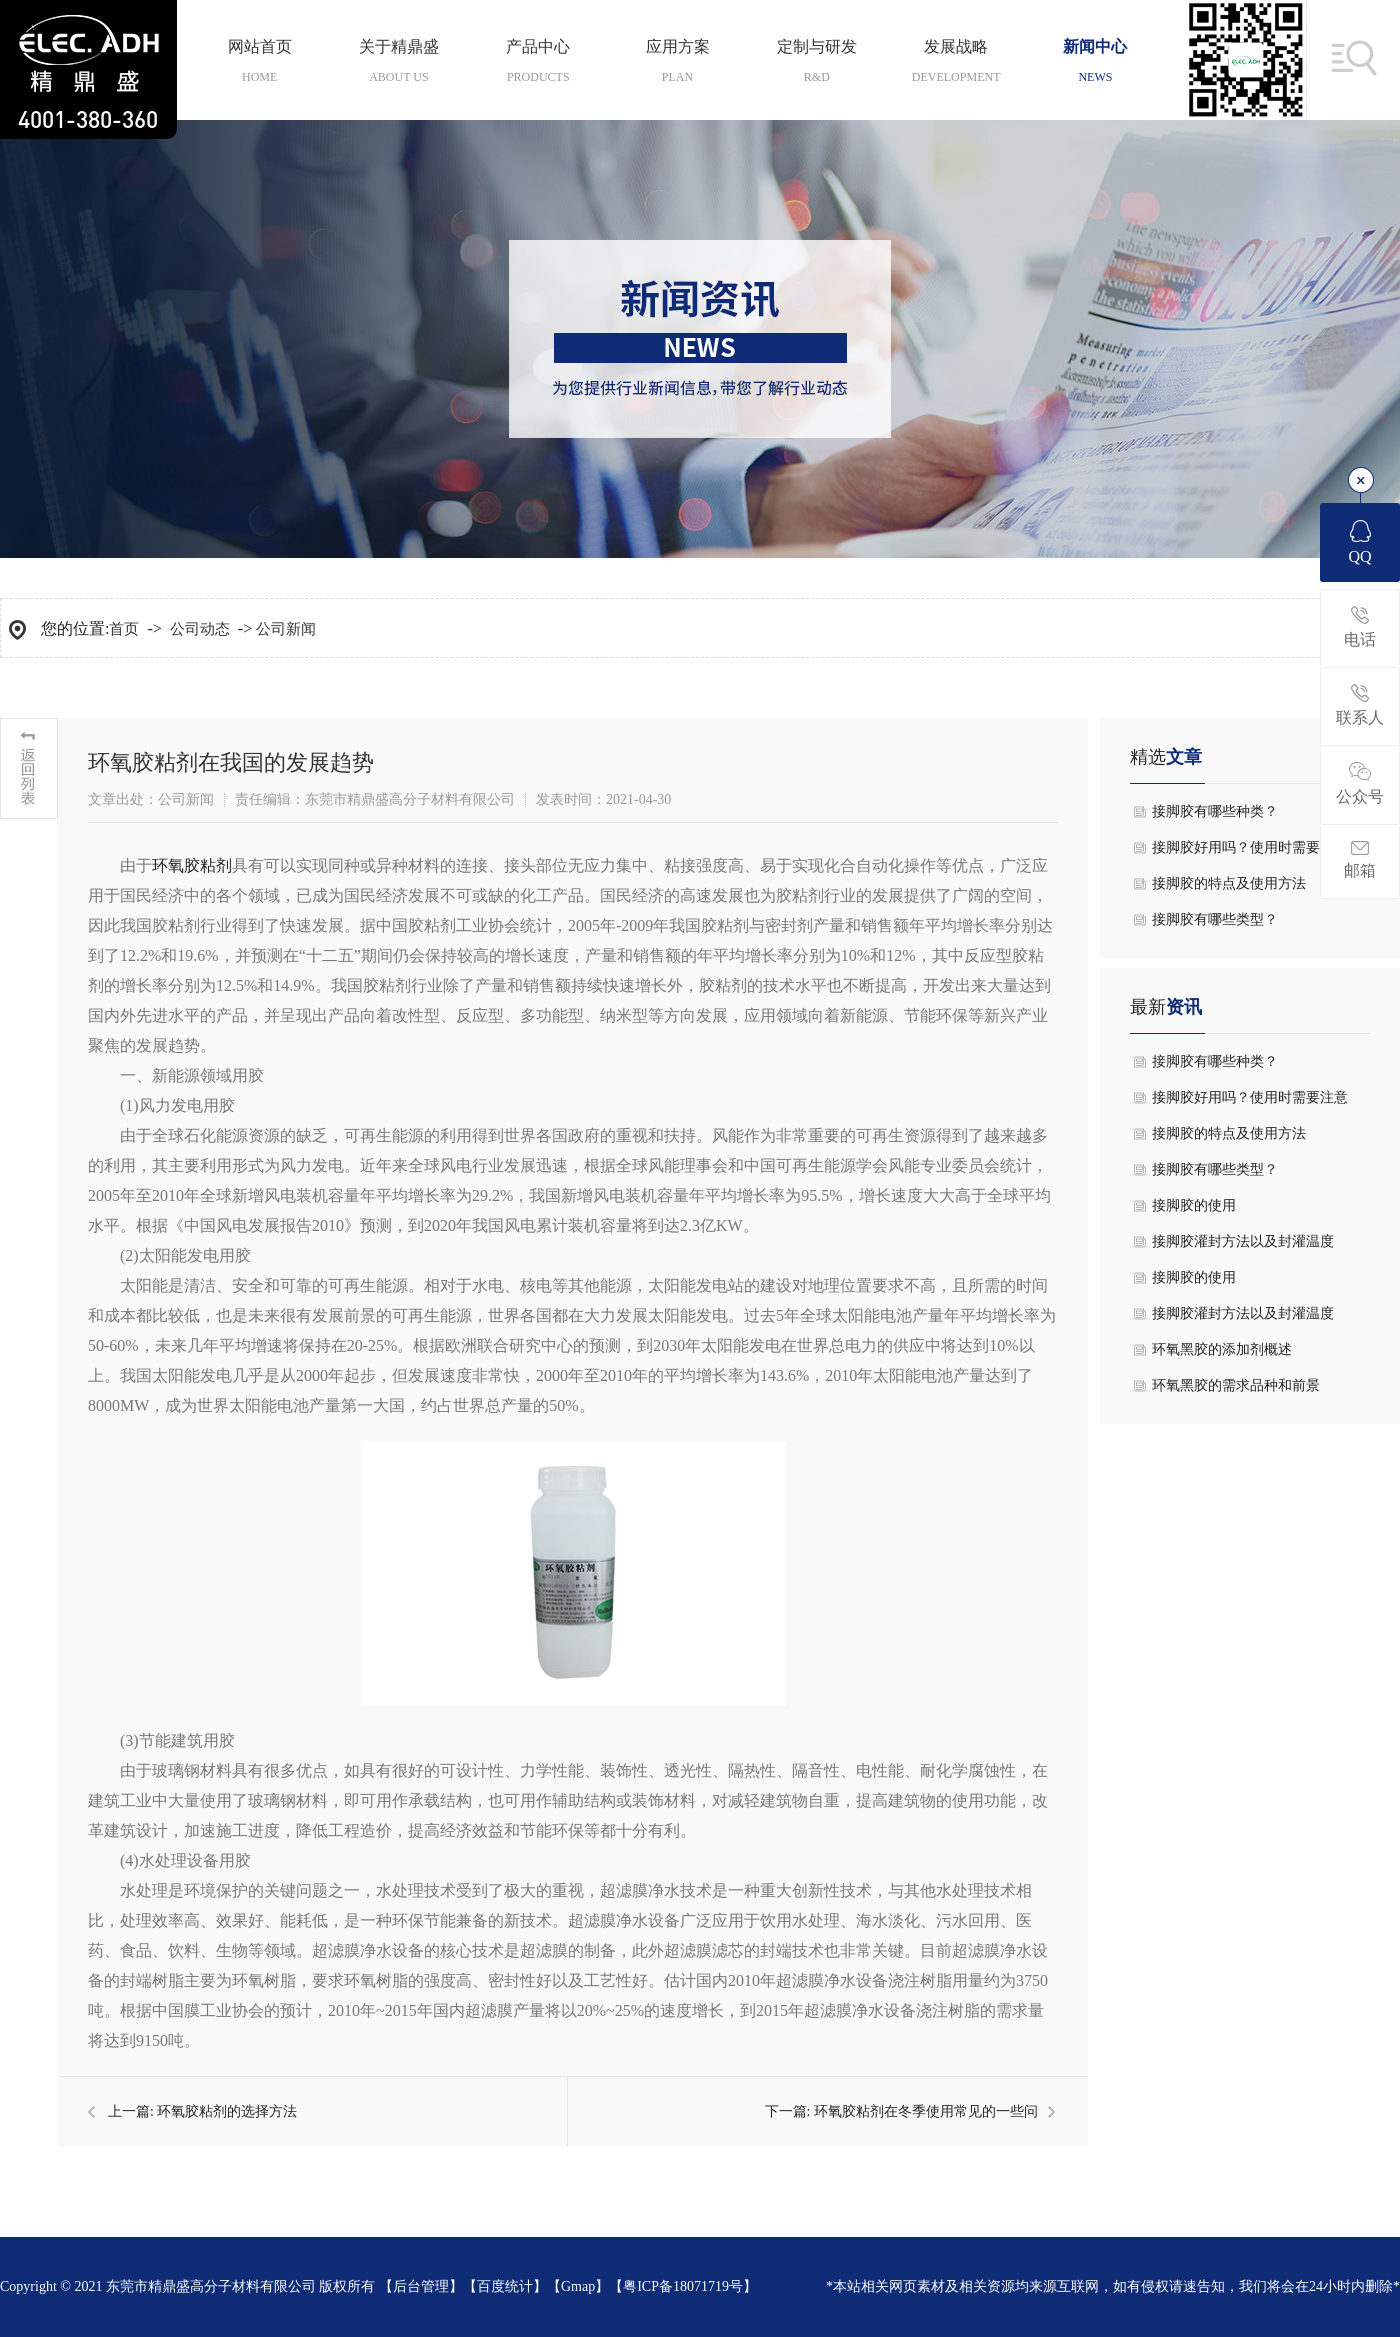 The image size is (1400, 2337). Describe the element at coordinates (1222, 1349) in the screenshot. I see `环氧黑胶的添加剂概述` at that location.